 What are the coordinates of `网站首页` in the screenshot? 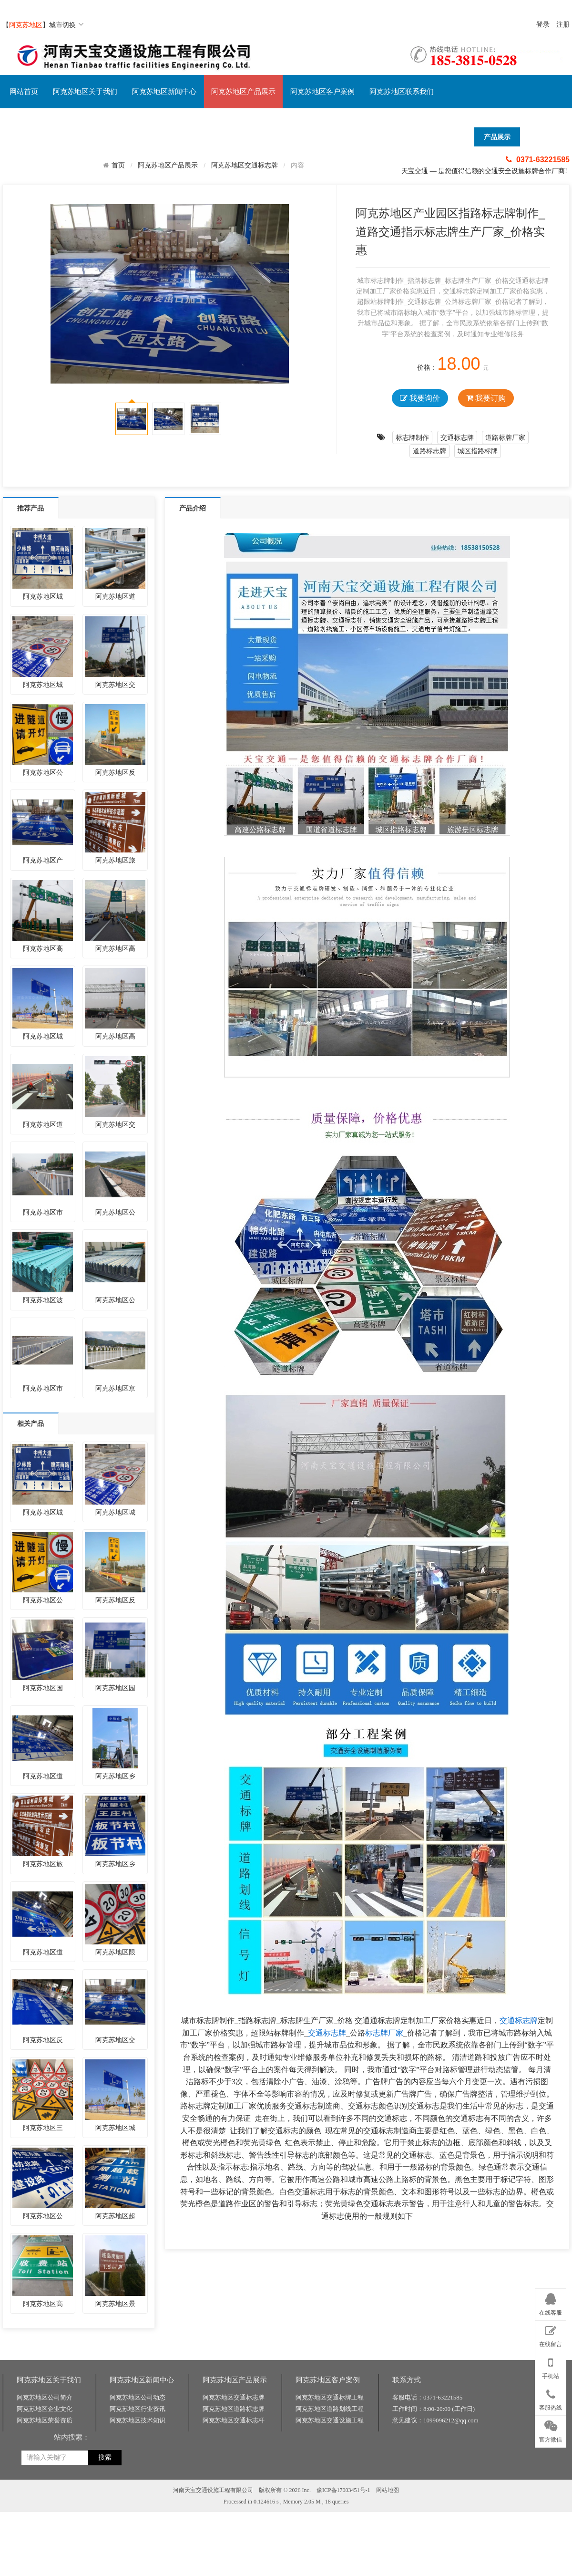 It's located at (24, 91).